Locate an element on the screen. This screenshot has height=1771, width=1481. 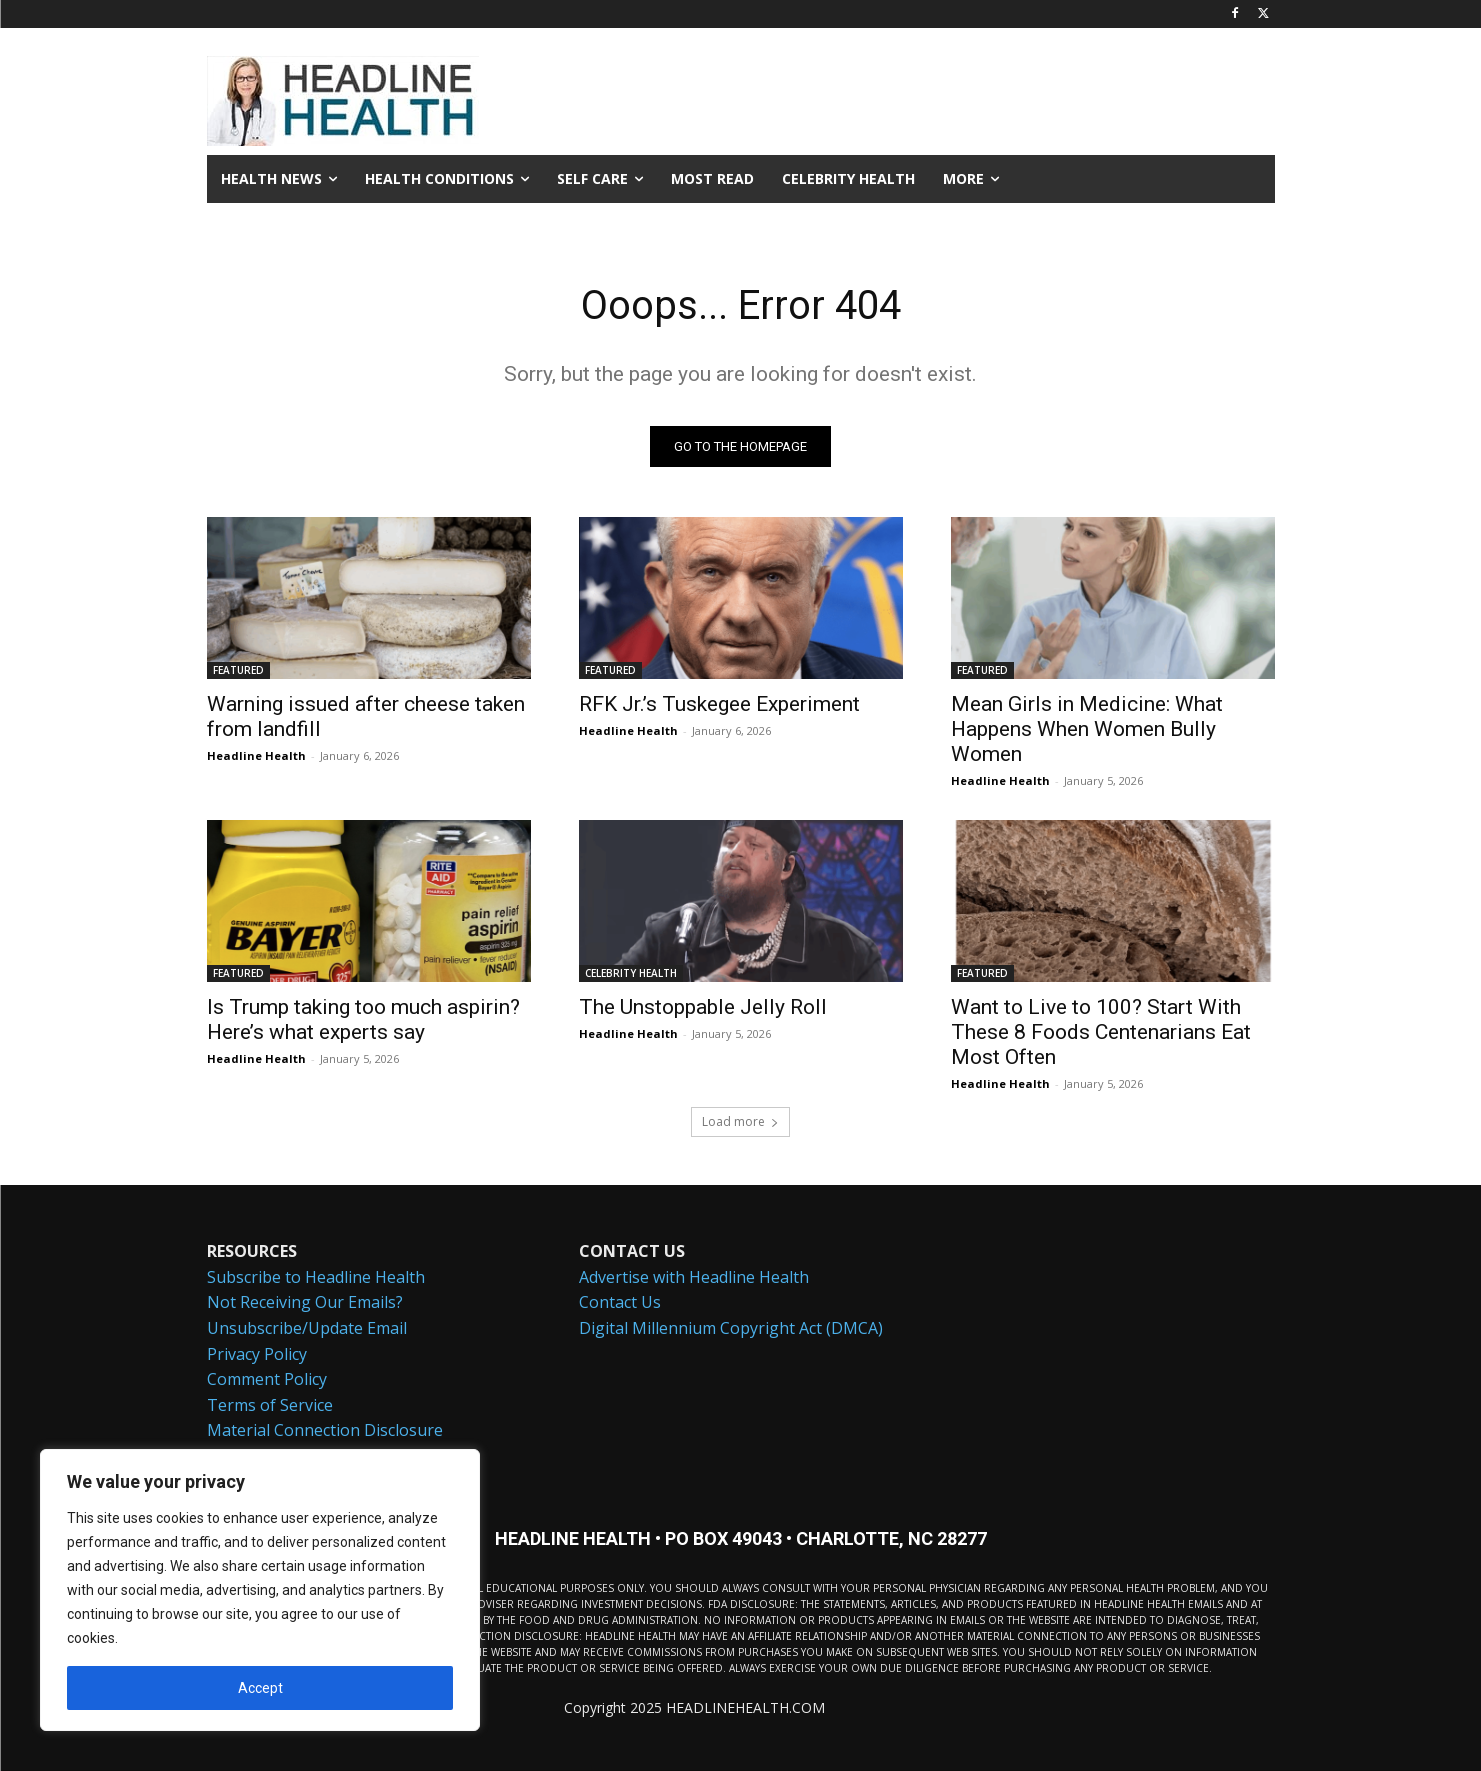
Digital Millennium Copyright Act (DMCA) is located at coordinates (731, 1328).